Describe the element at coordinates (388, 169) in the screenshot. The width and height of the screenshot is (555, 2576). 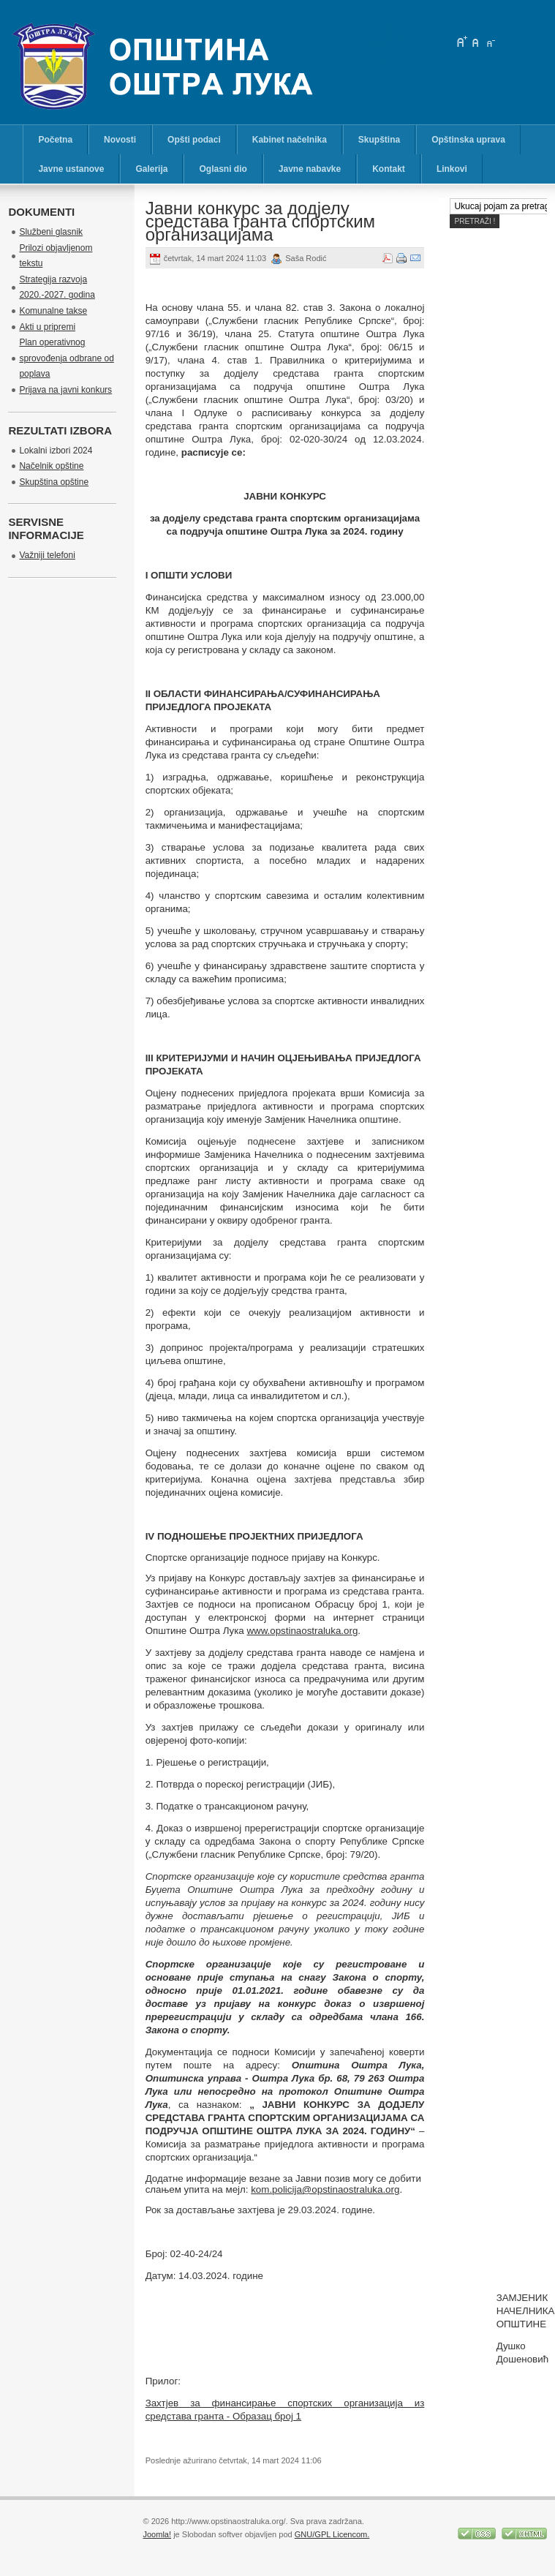
I see `Kontakt` at that location.